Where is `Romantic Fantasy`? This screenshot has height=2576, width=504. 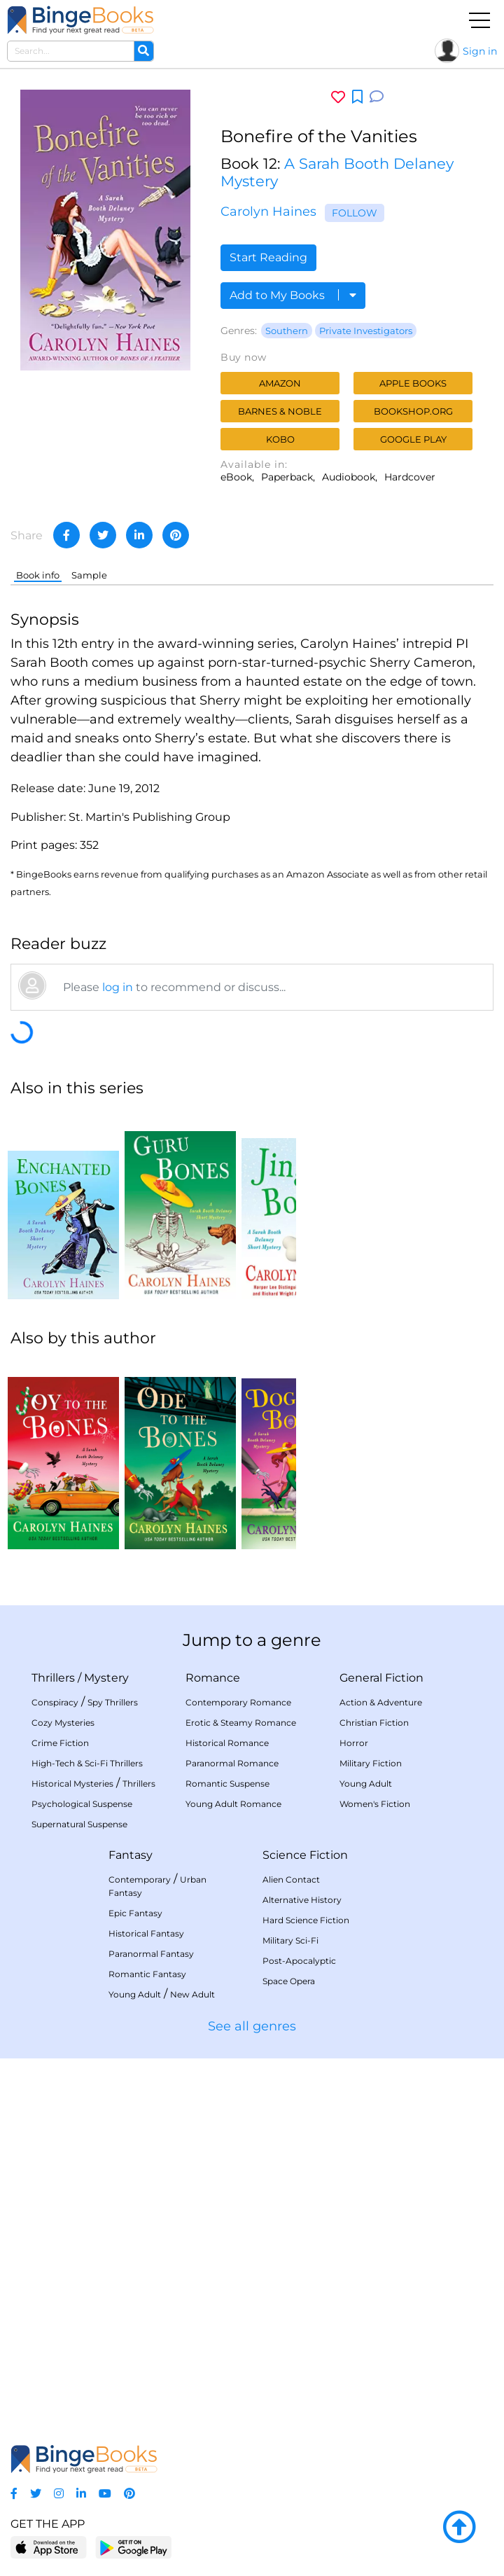 Romantic Fantasy is located at coordinates (147, 1974).